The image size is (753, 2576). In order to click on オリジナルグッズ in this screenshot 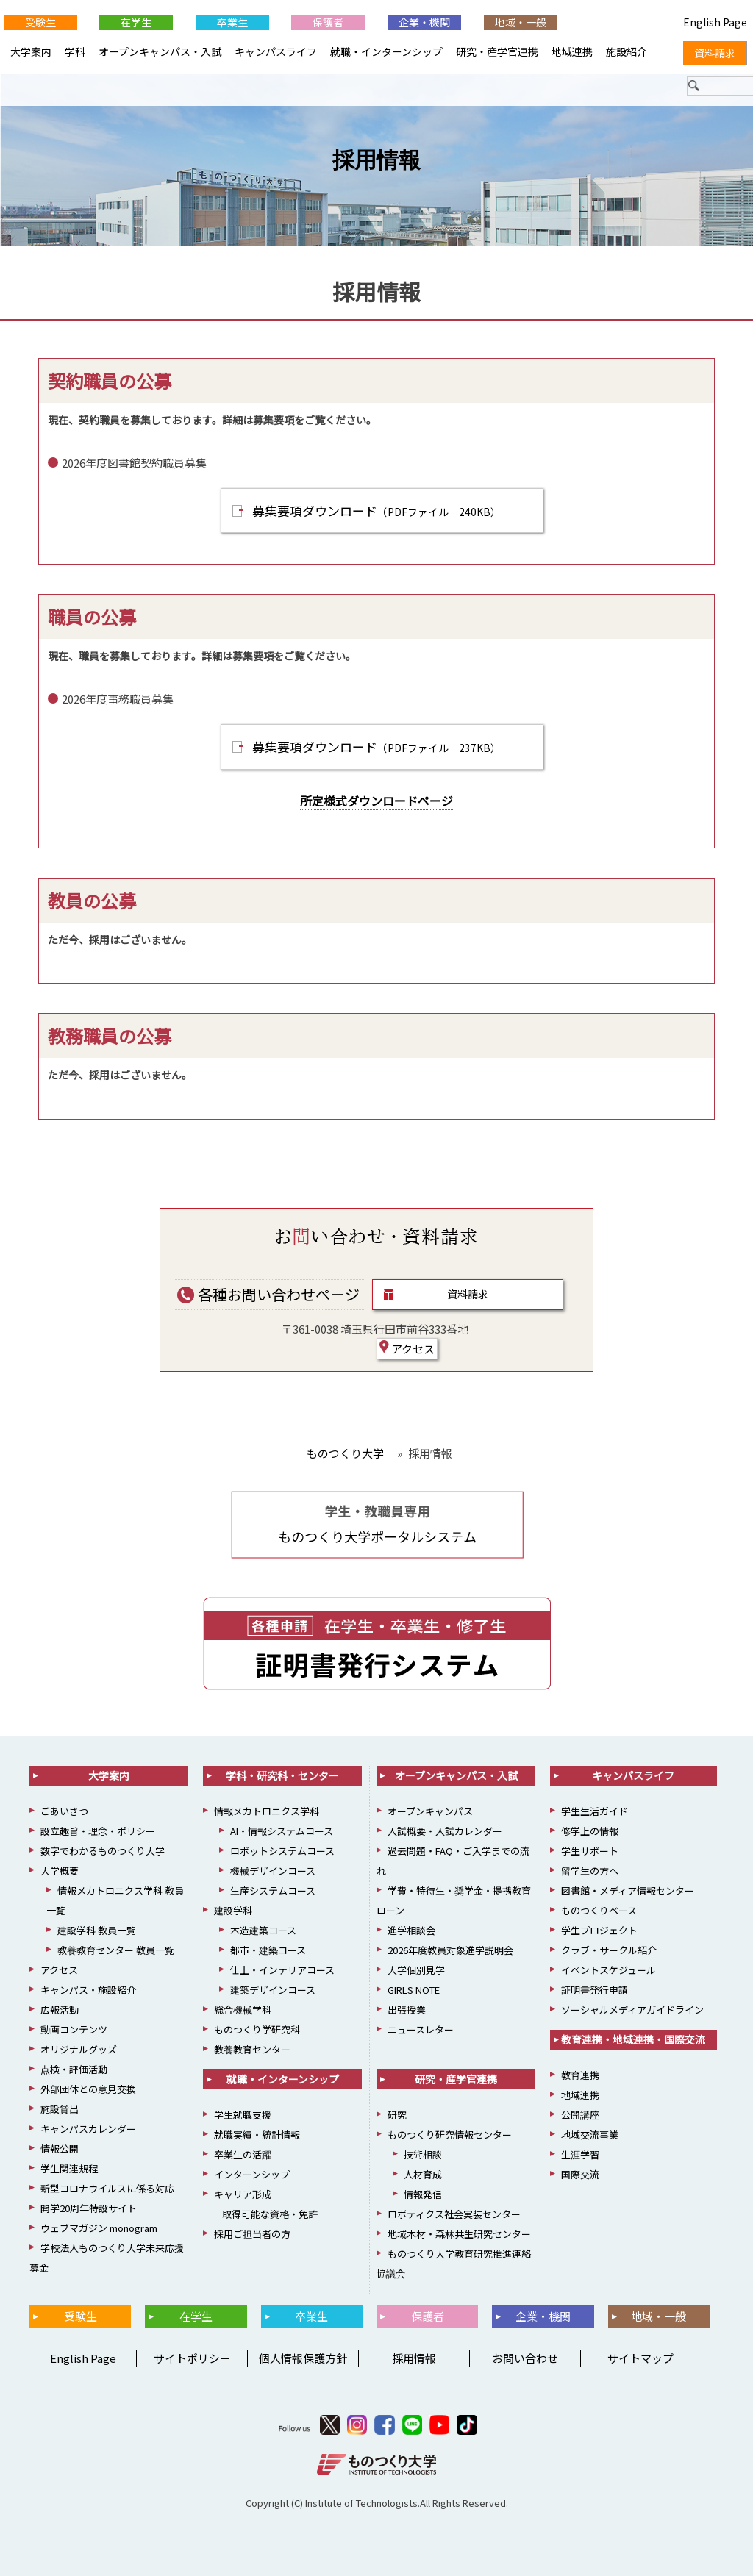, I will do `click(78, 2049)`.